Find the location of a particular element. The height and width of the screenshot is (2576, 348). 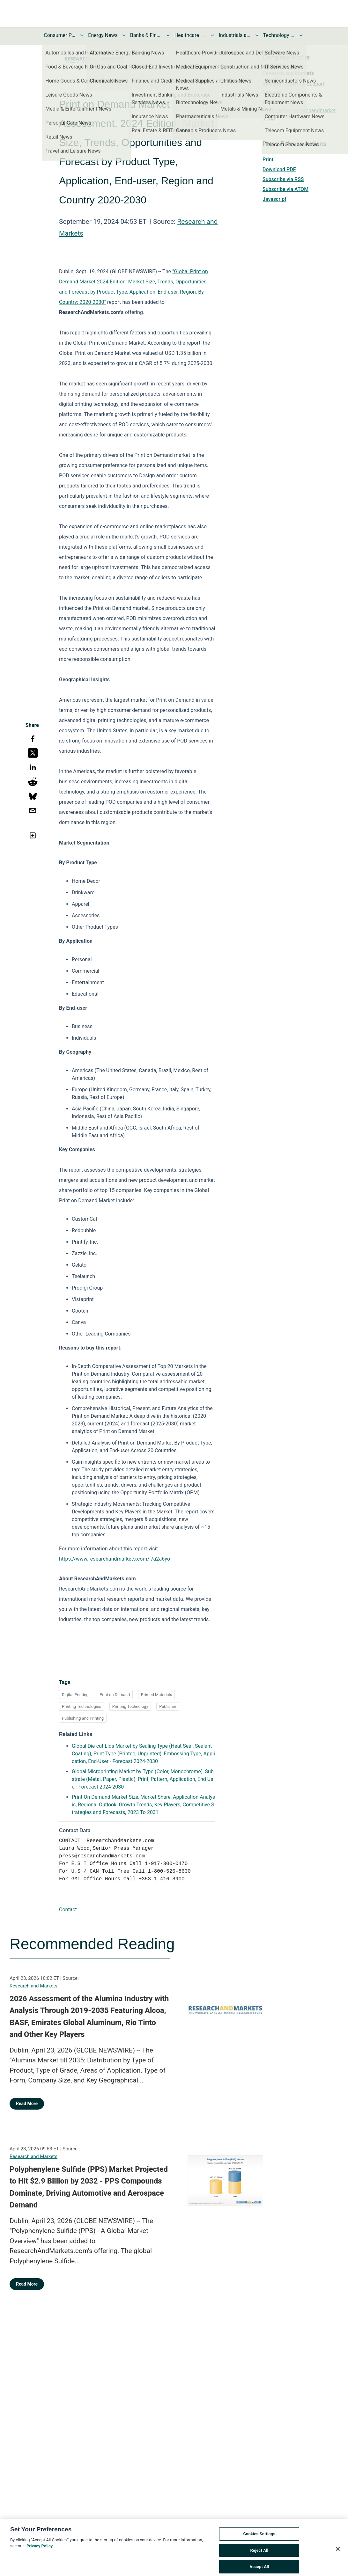

Cookies Settings [Cookies Settings, Opens the preference center dialog] is located at coordinates (259, 2543).